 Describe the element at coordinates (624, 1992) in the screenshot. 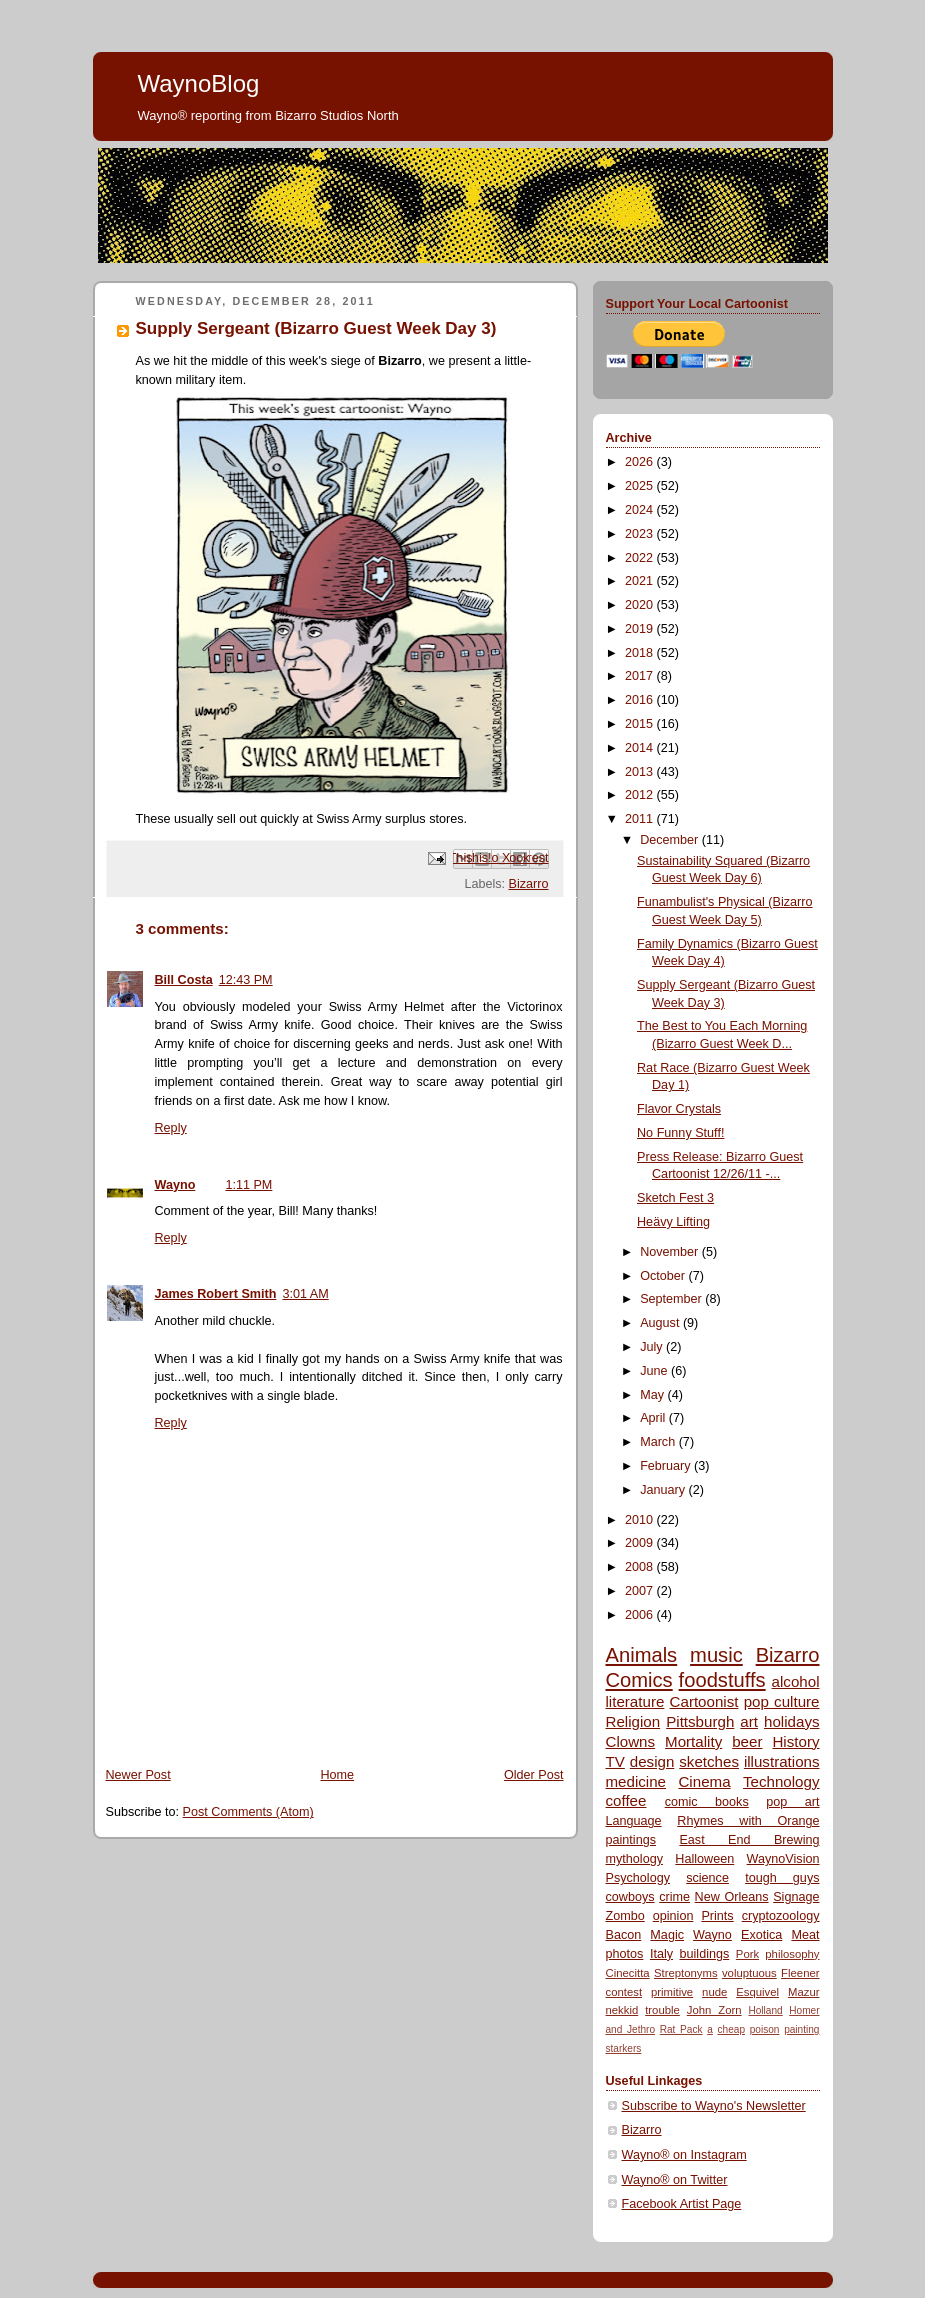

I see `contest` at that location.